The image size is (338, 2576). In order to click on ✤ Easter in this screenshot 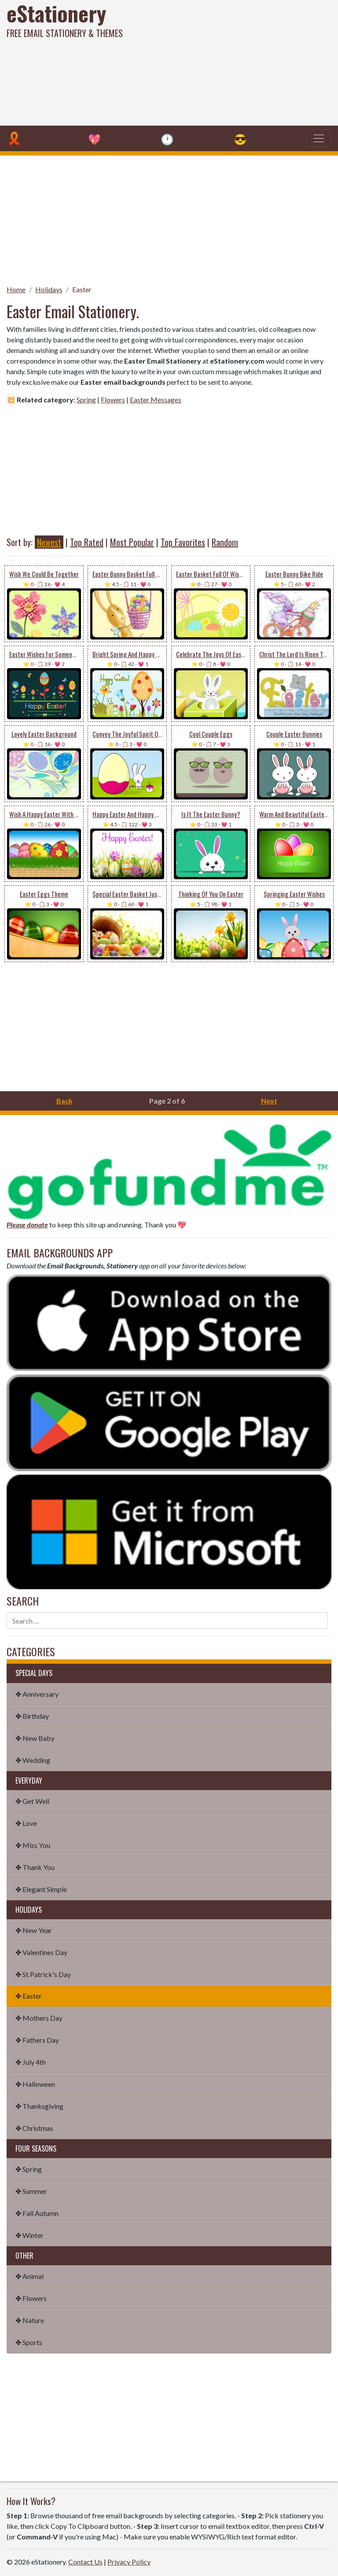, I will do `click(28, 1996)`.